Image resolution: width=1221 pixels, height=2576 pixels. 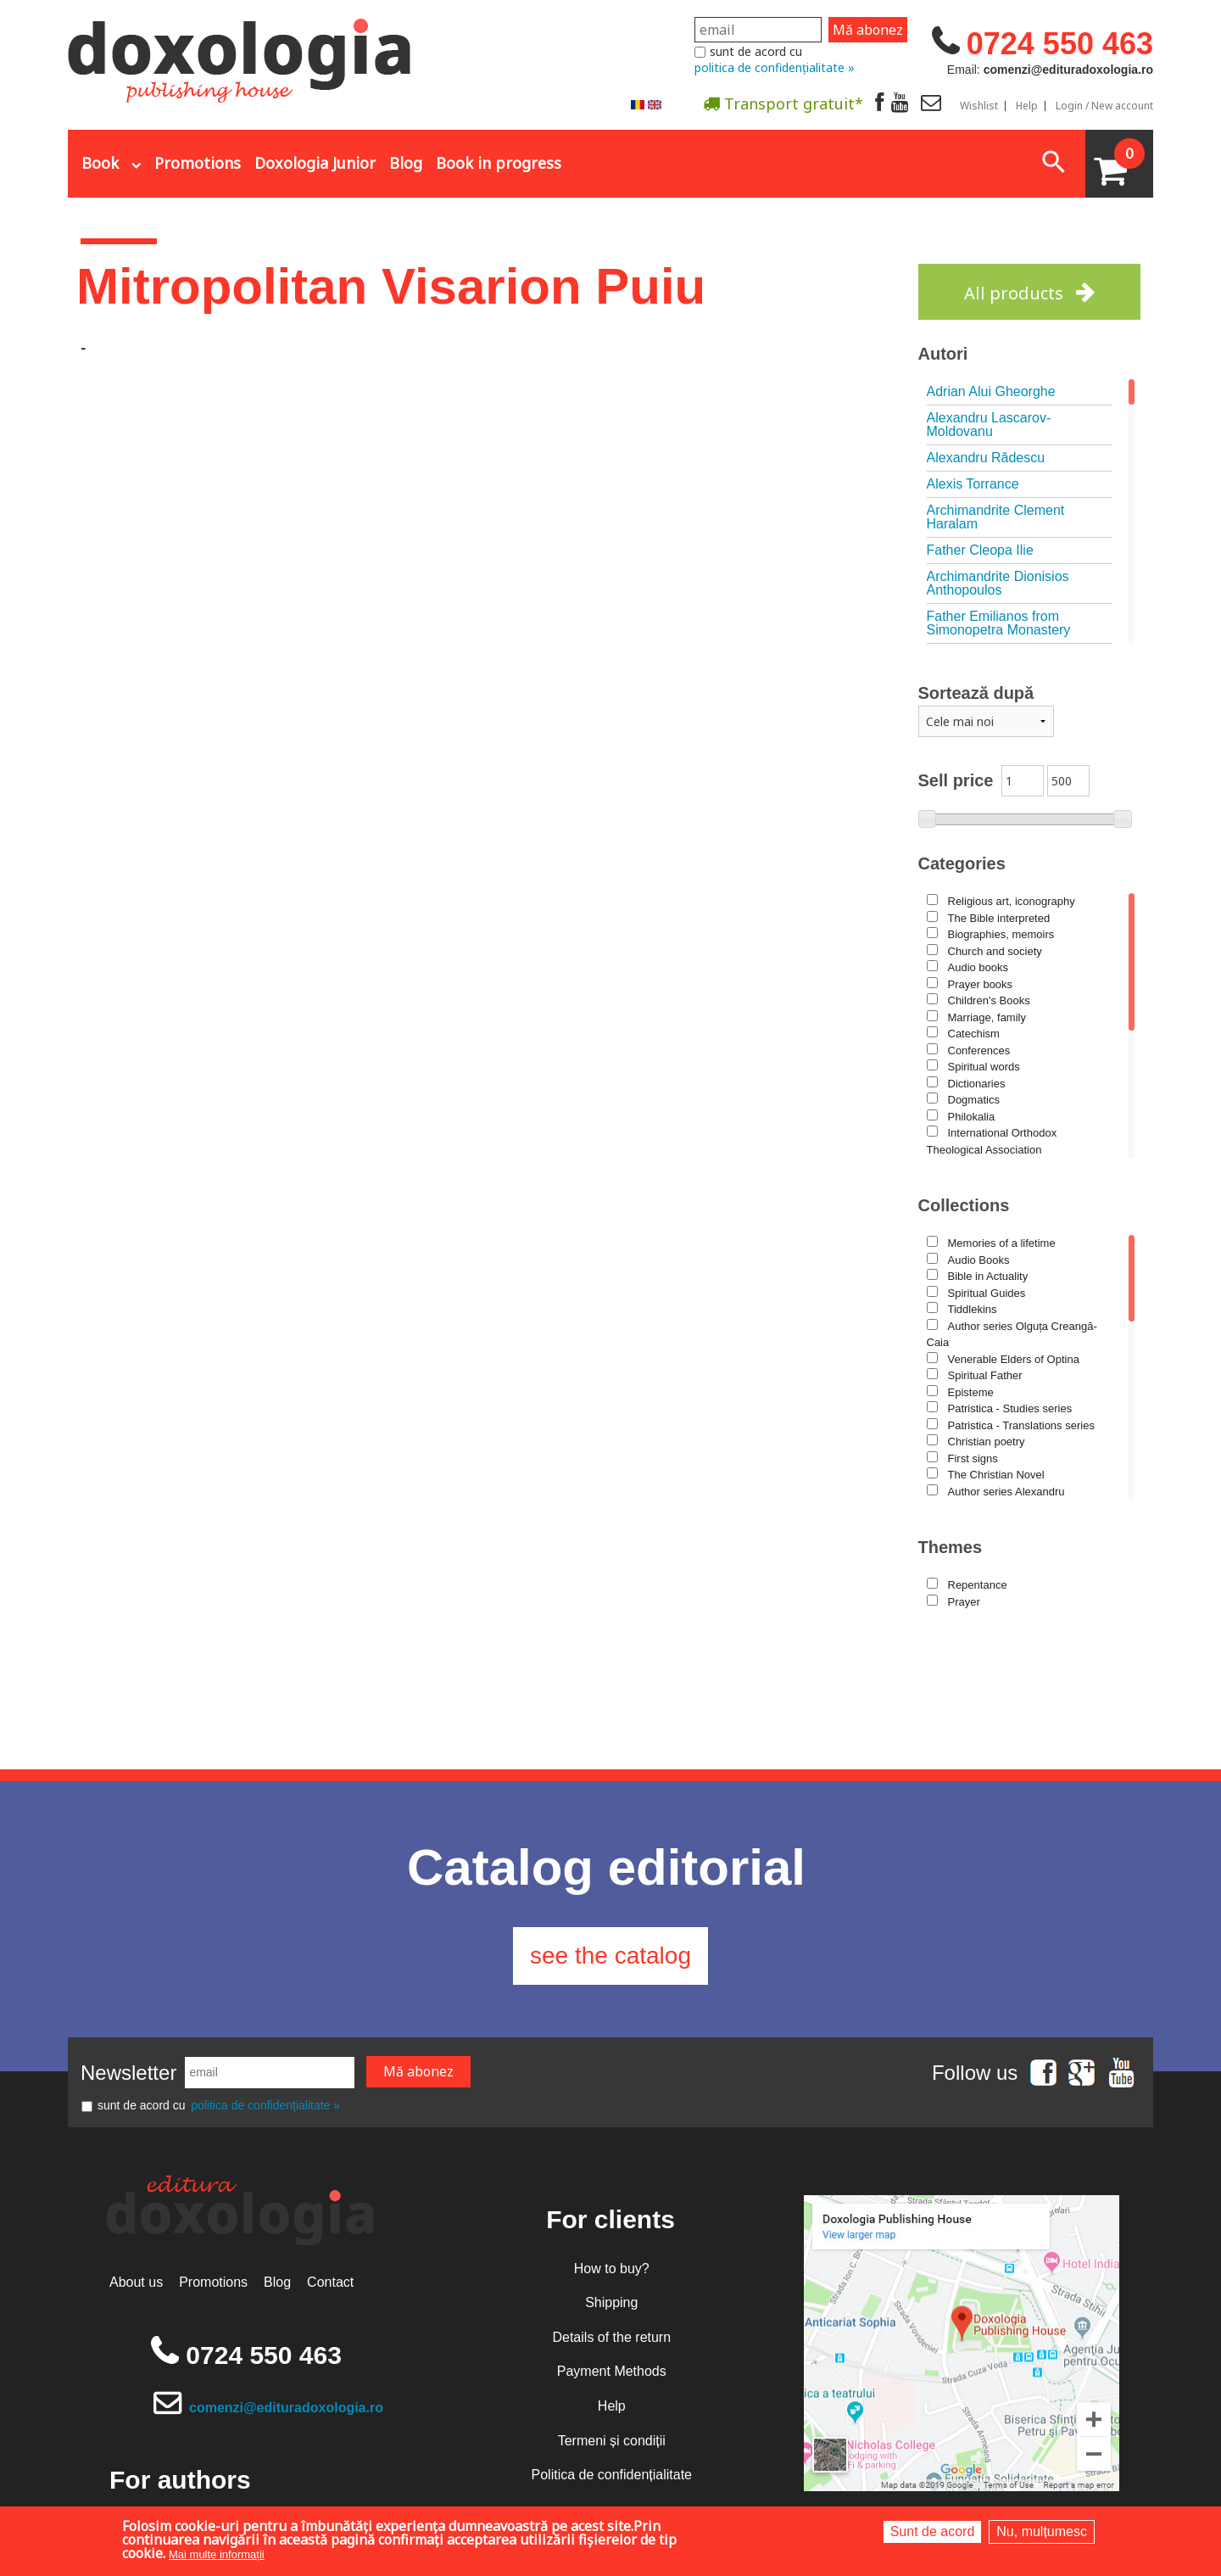 I want to click on Sell price, so click(x=956, y=780).